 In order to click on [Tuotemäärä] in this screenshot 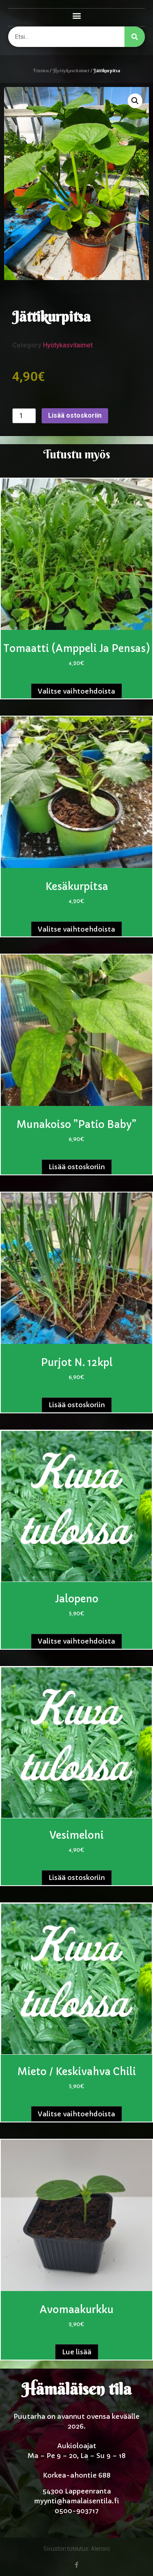, I will do `click(24, 415)`.